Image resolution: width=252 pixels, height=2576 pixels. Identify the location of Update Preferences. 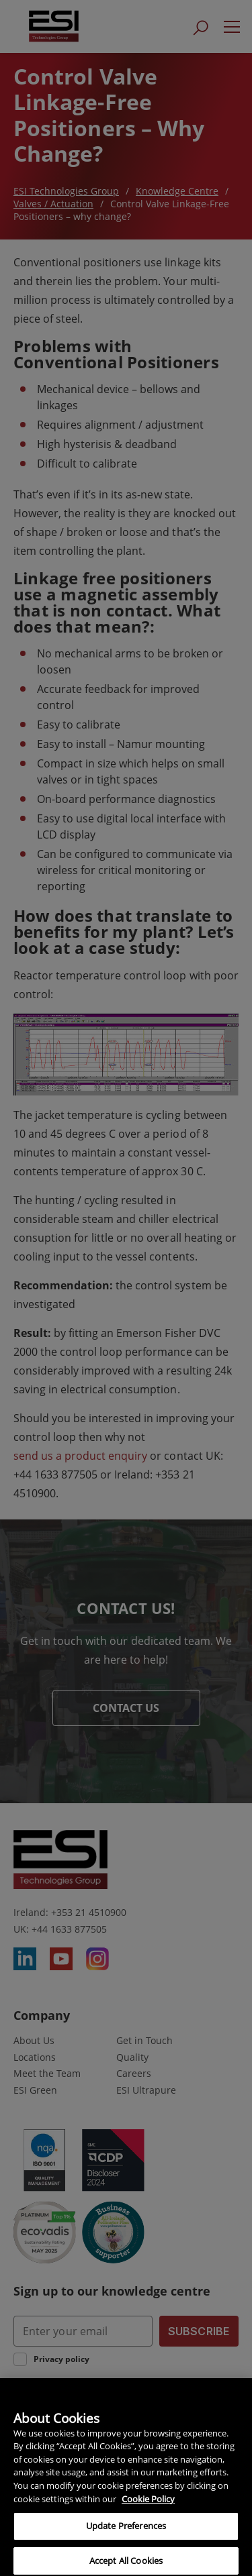
(126, 2530).